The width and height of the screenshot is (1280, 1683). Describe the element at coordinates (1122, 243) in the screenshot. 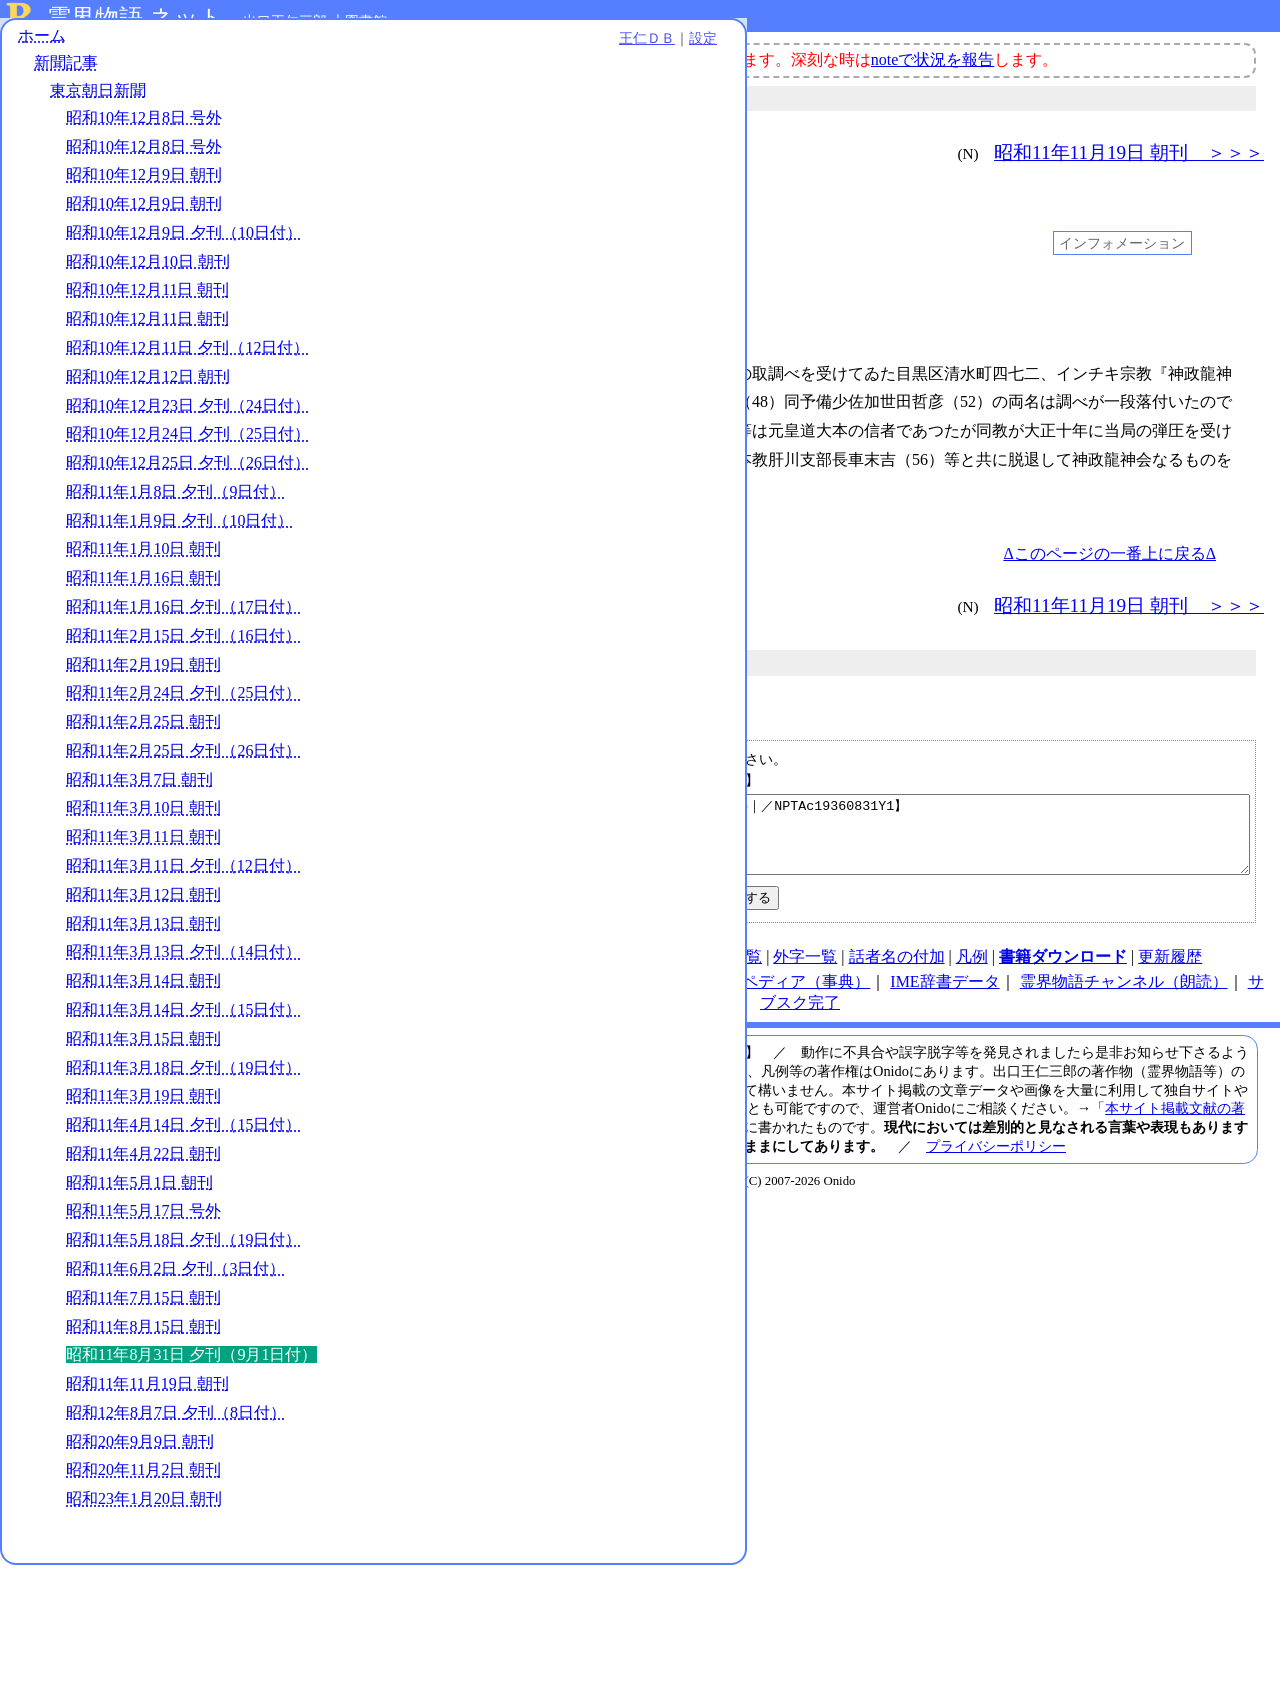

I see `インフォメーション` at that location.